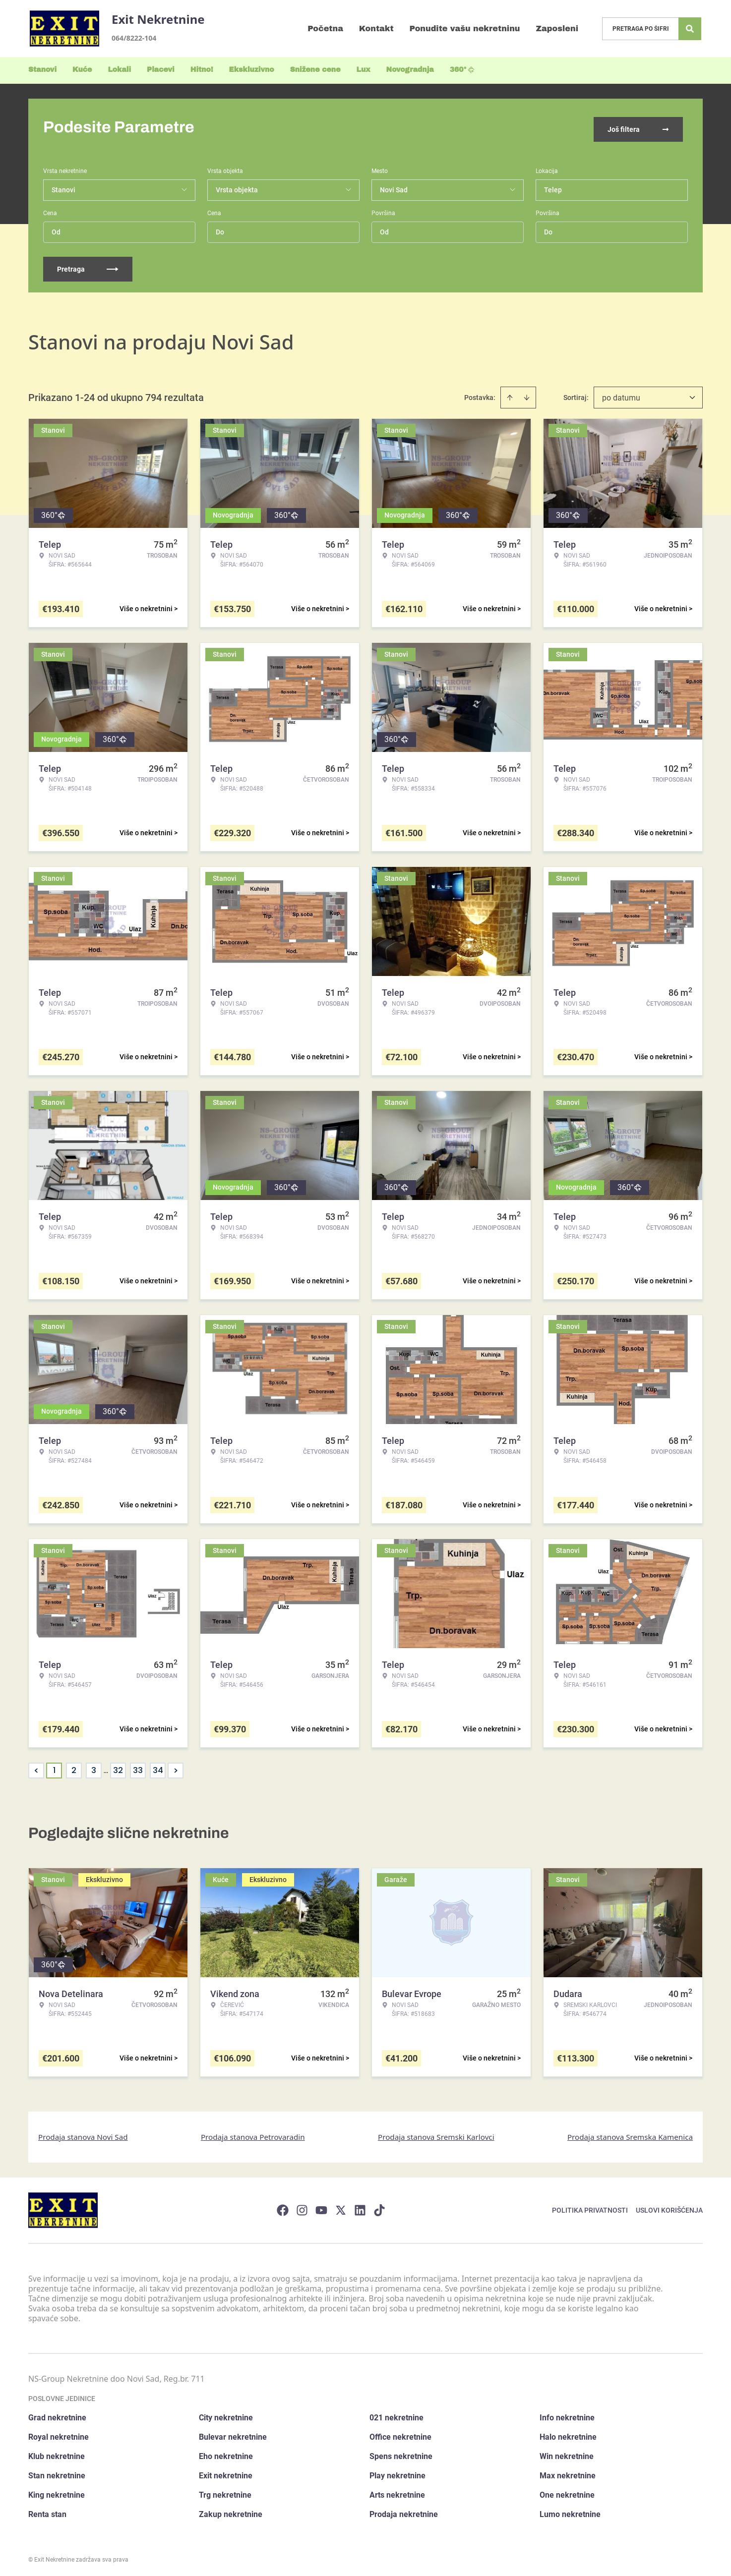 This screenshot has width=731, height=2576. What do you see at coordinates (253, 2133) in the screenshot?
I see `Prodaja stanova Petrovaradin` at bounding box center [253, 2133].